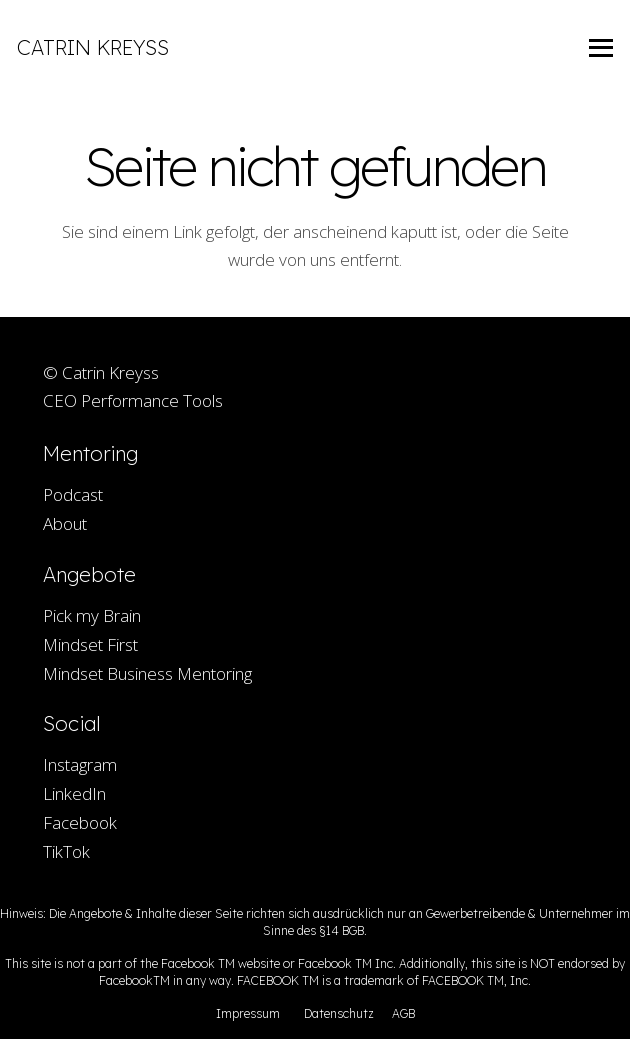 This screenshot has height=1039, width=630. I want to click on About, so click(65, 523).